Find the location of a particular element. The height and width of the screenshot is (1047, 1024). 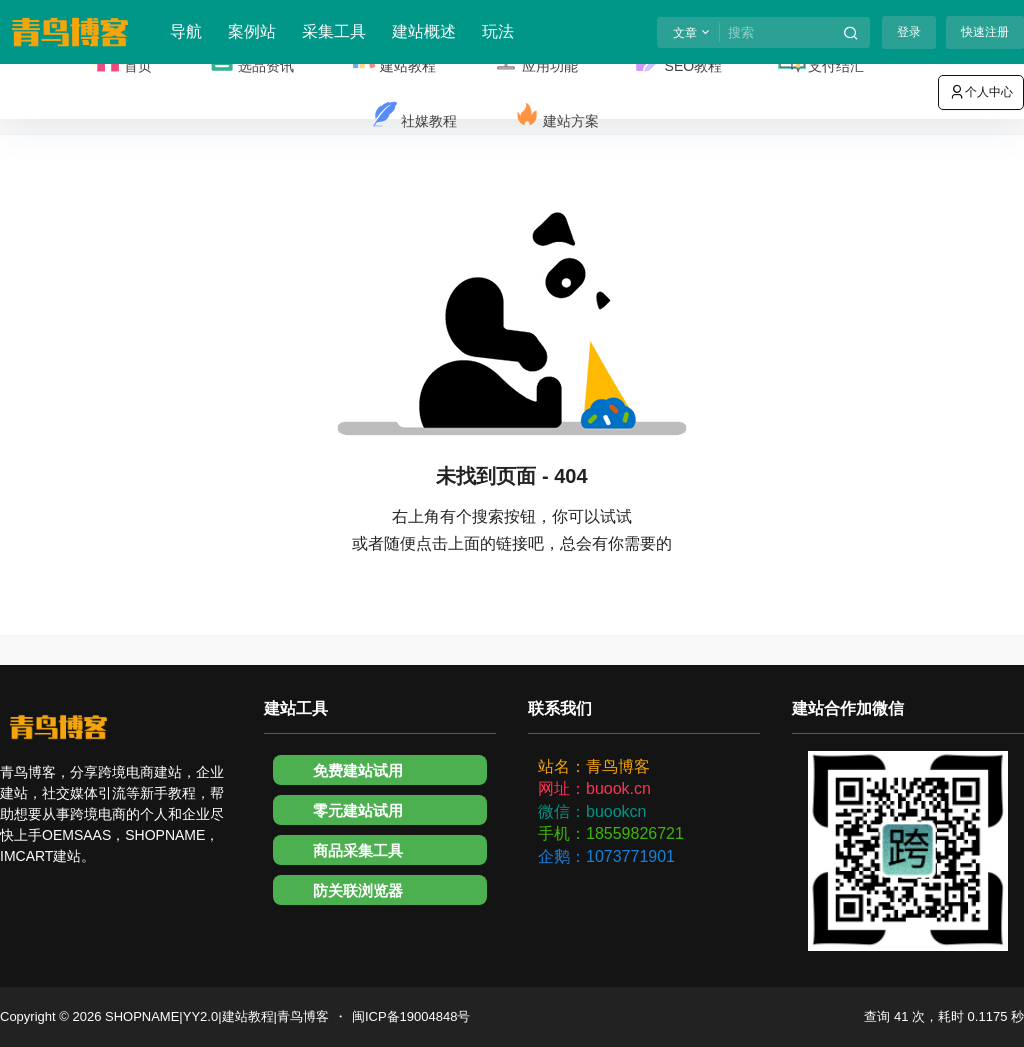

防关联浏览器 is located at coordinates (358, 890).